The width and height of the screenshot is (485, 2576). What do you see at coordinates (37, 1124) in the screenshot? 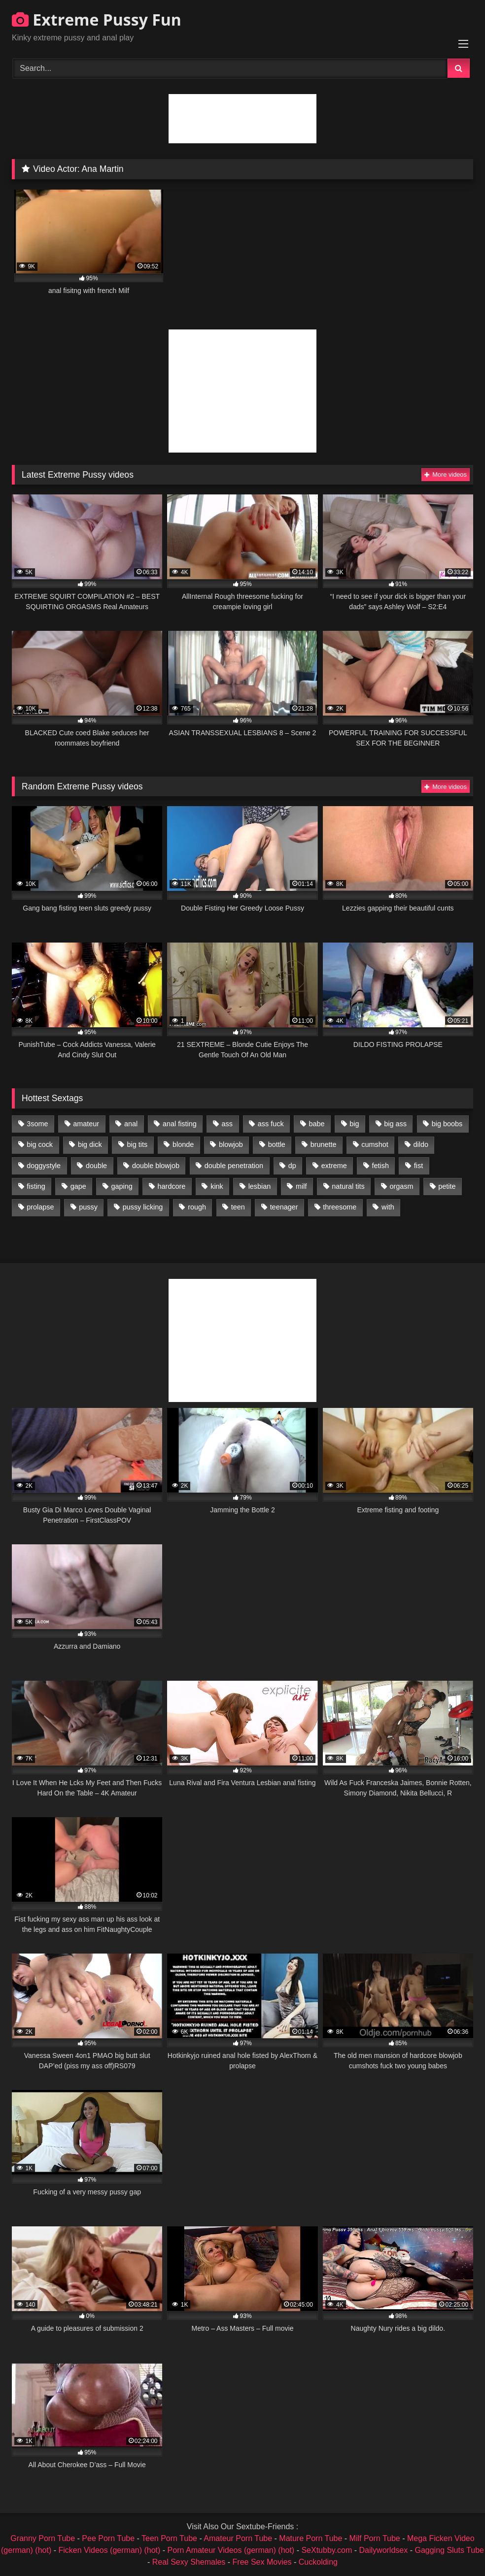
I see `3some [3some (959 items)]` at bounding box center [37, 1124].